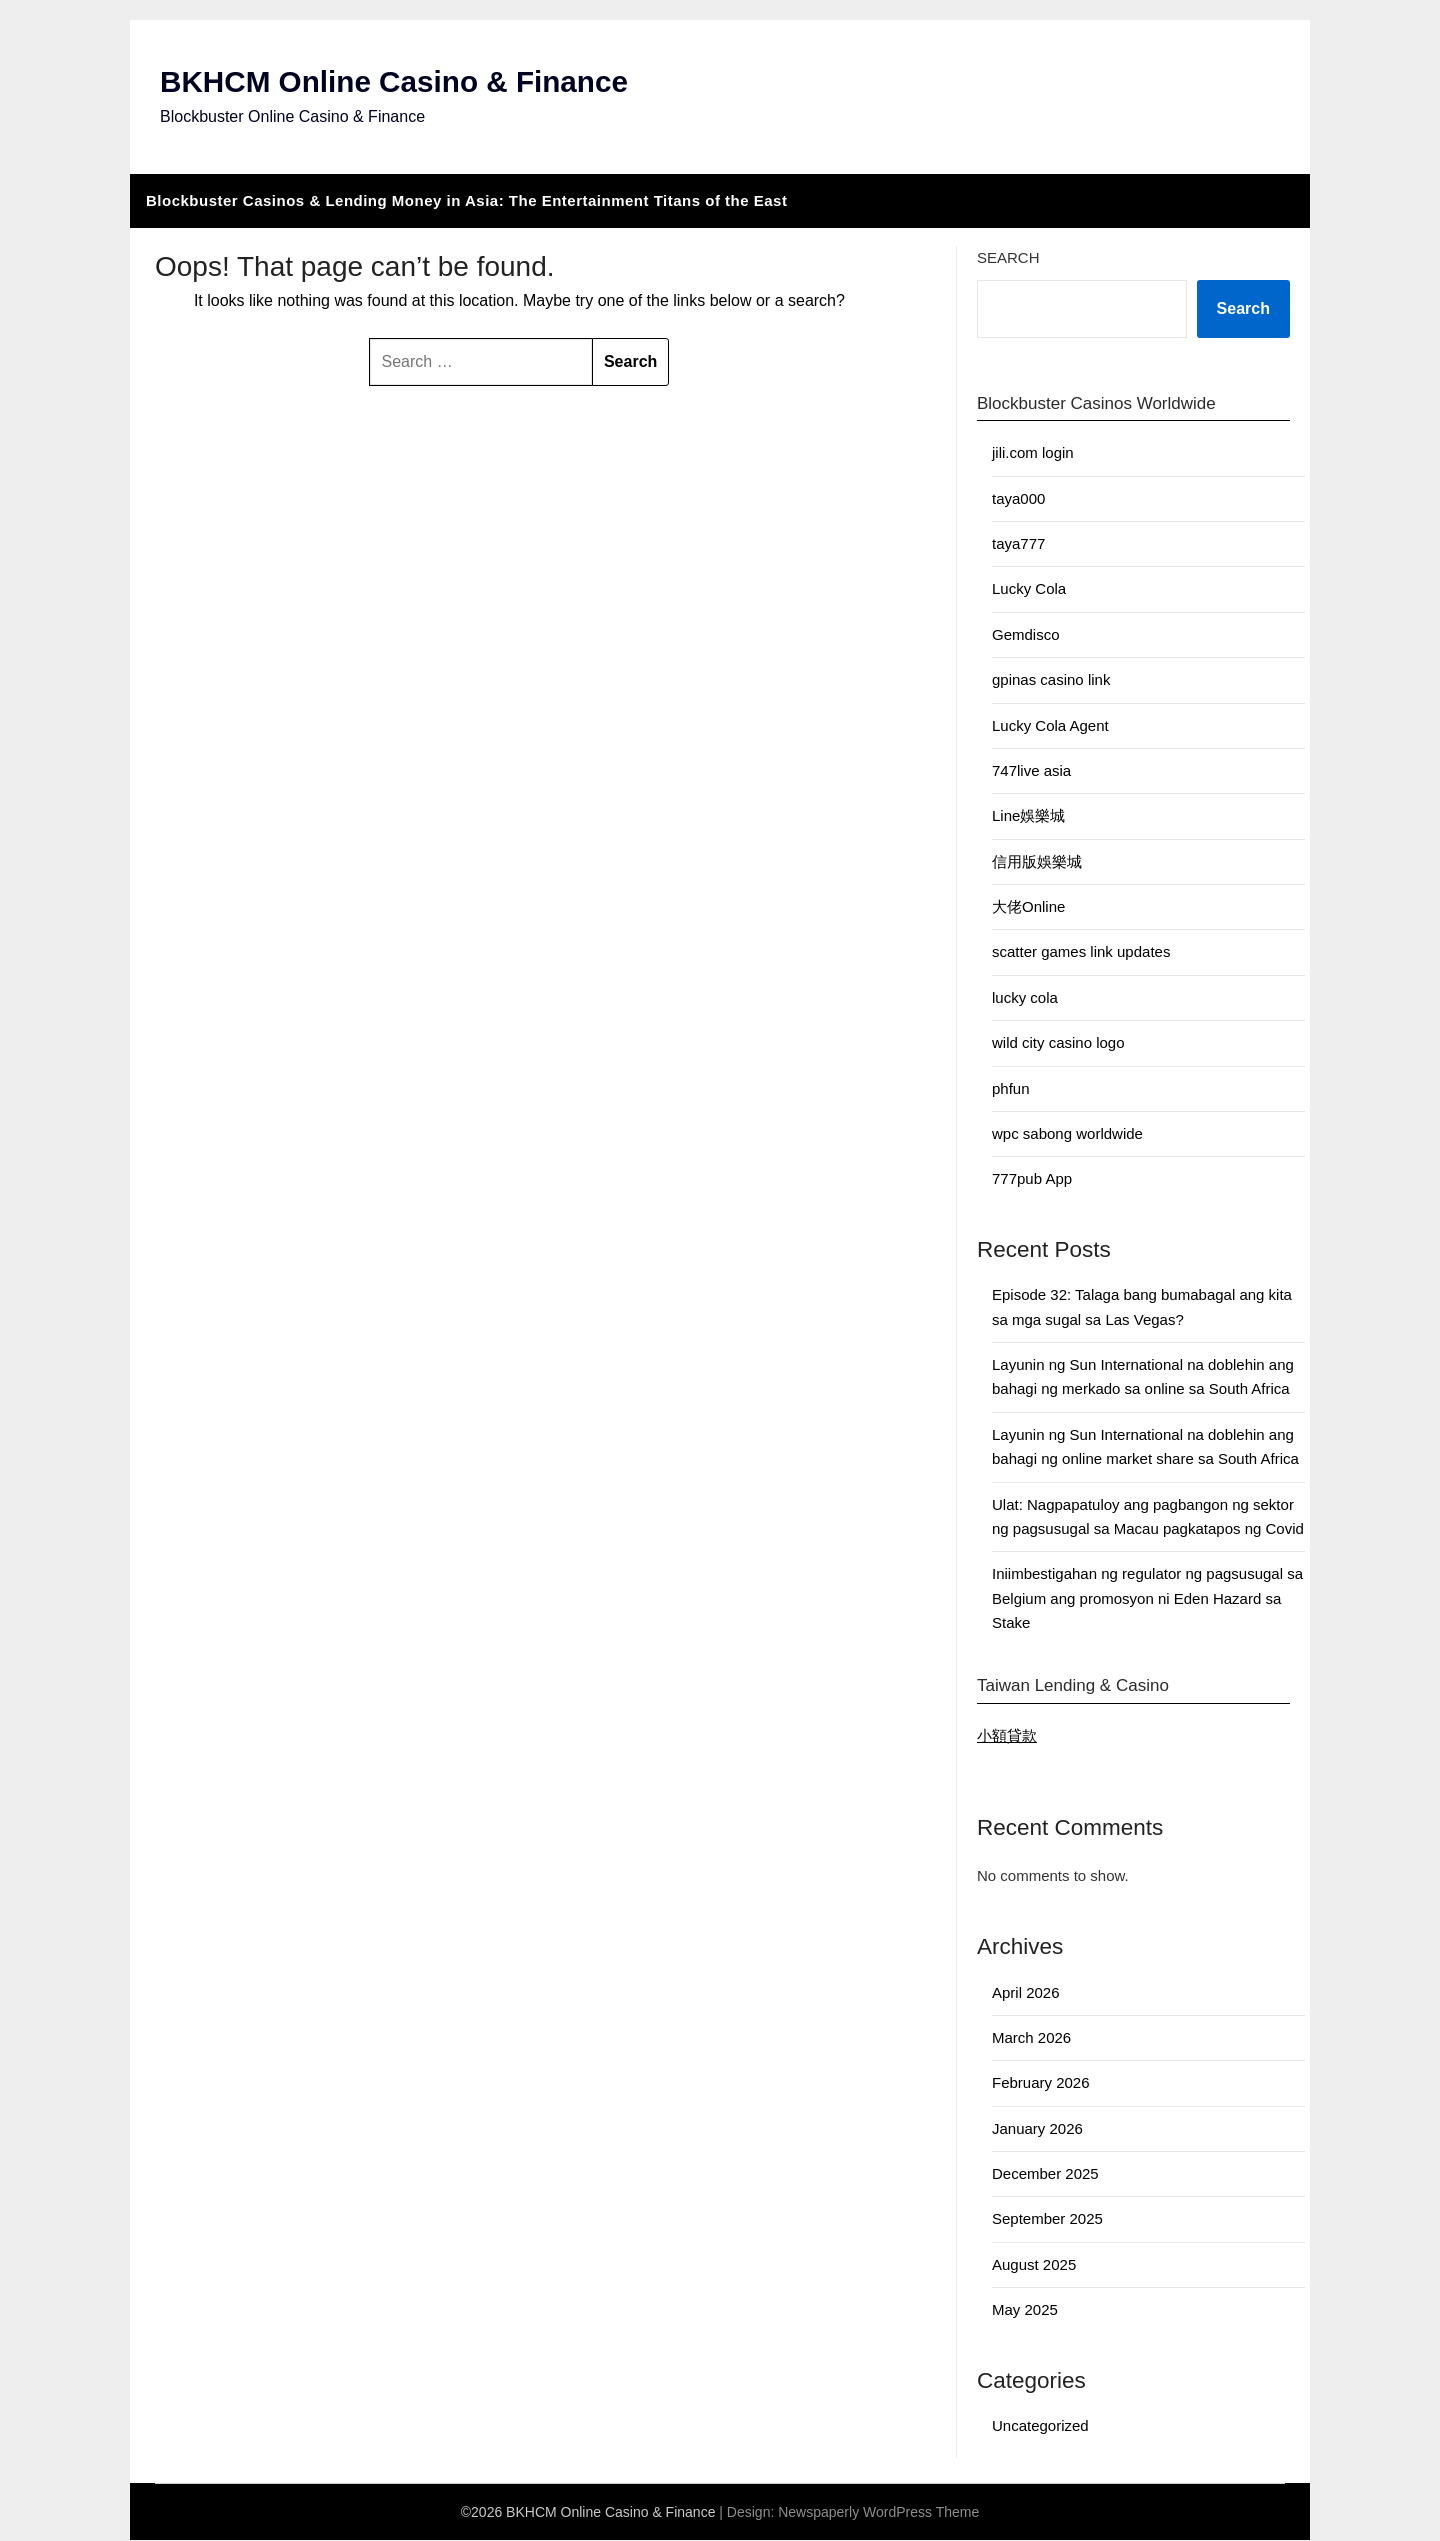 The image size is (1440, 2541). What do you see at coordinates (1018, 544) in the screenshot?
I see `taya777` at bounding box center [1018, 544].